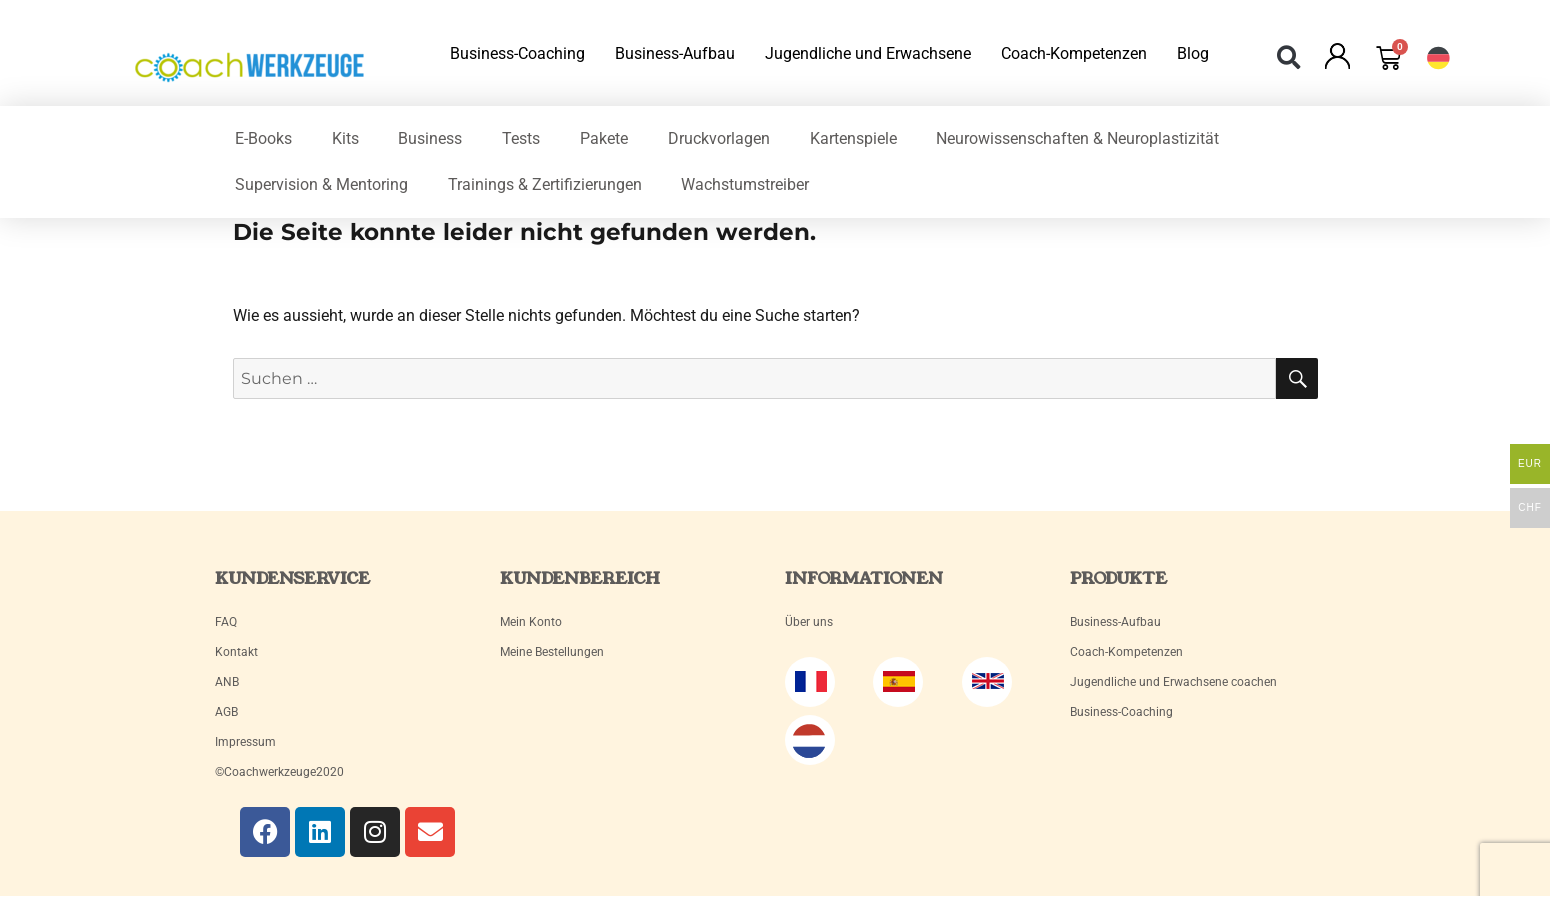  What do you see at coordinates (263, 138) in the screenshot?
I see `E-Books` at bounding box center [263, 138].